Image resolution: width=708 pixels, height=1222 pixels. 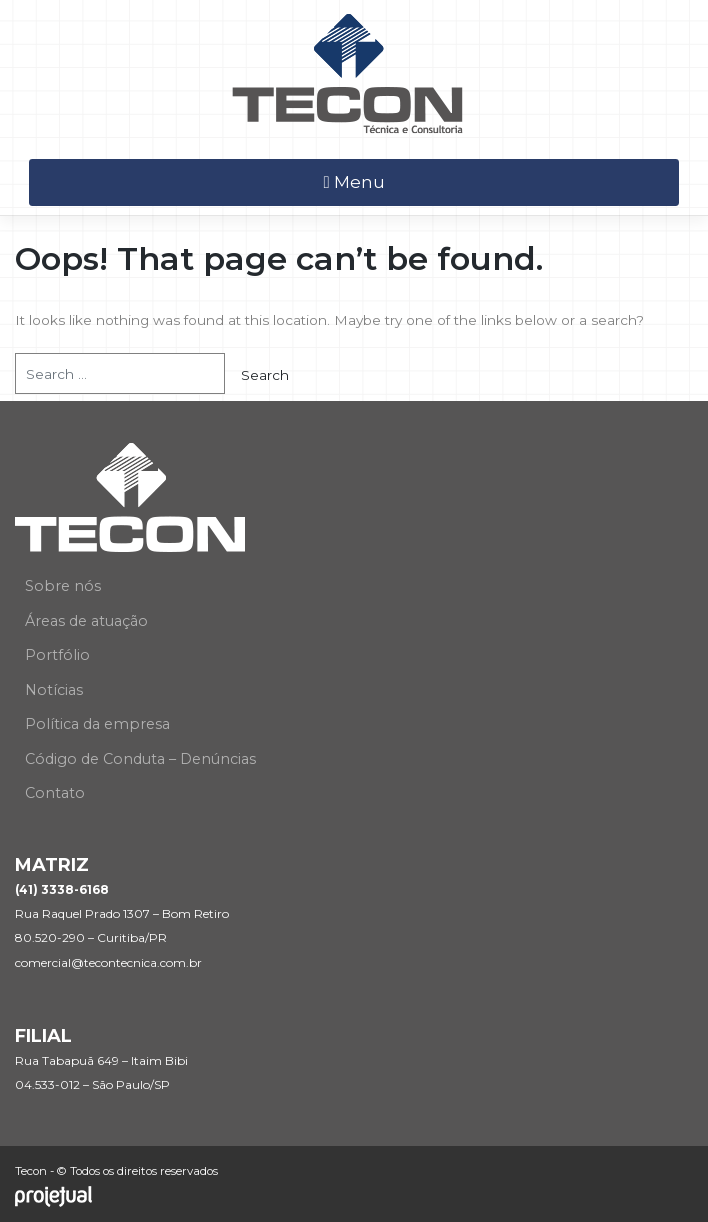 What do you see at coordinates (57, 655) in the screenshot?
I see `Portfólio` at bounding box center [57, 655].